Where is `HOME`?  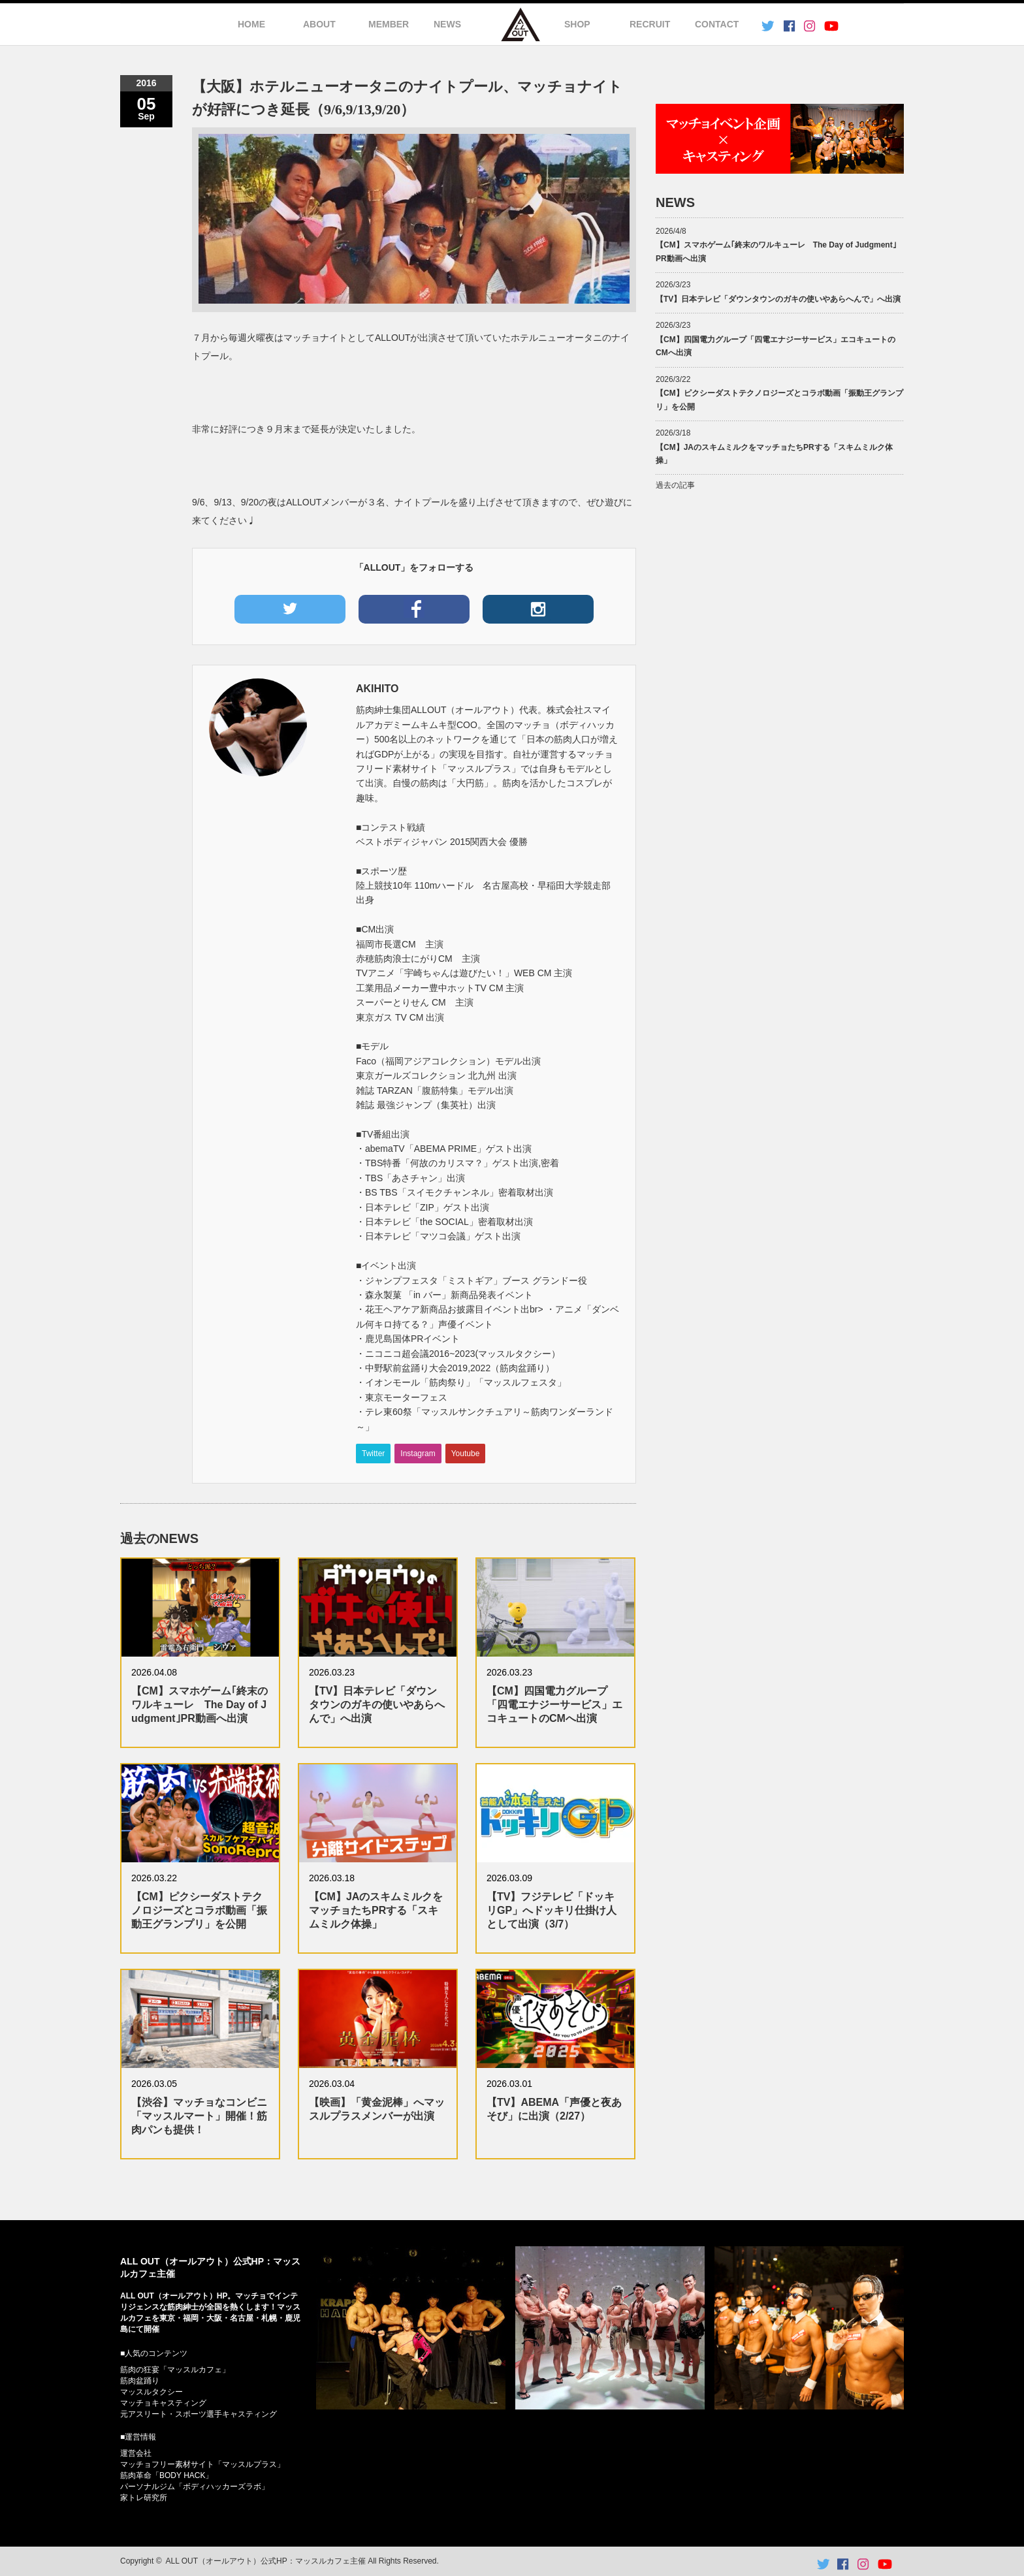
HOME is located at coordinates (251, 24).